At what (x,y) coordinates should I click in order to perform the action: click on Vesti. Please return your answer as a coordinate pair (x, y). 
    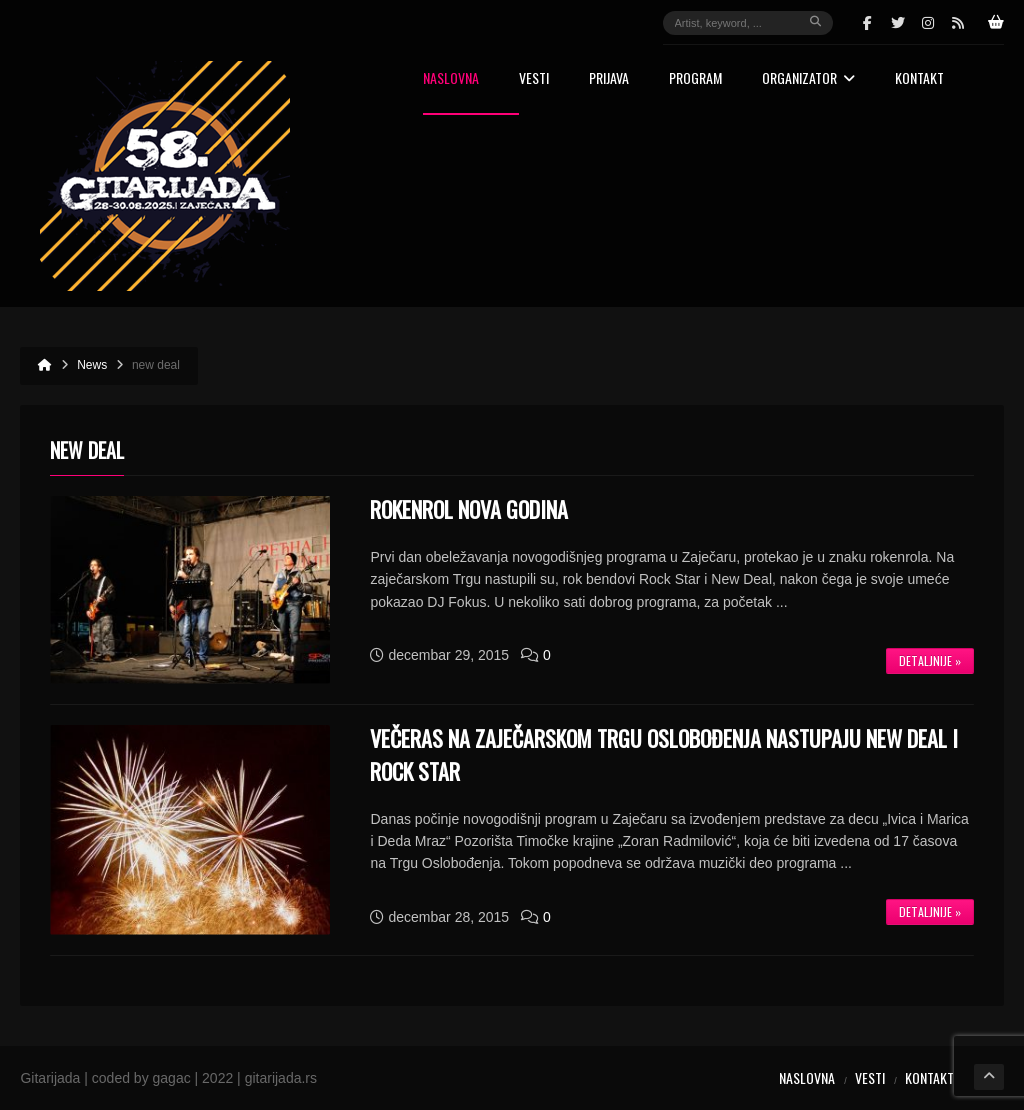
    Looking at the image, I should click on (534, 79).